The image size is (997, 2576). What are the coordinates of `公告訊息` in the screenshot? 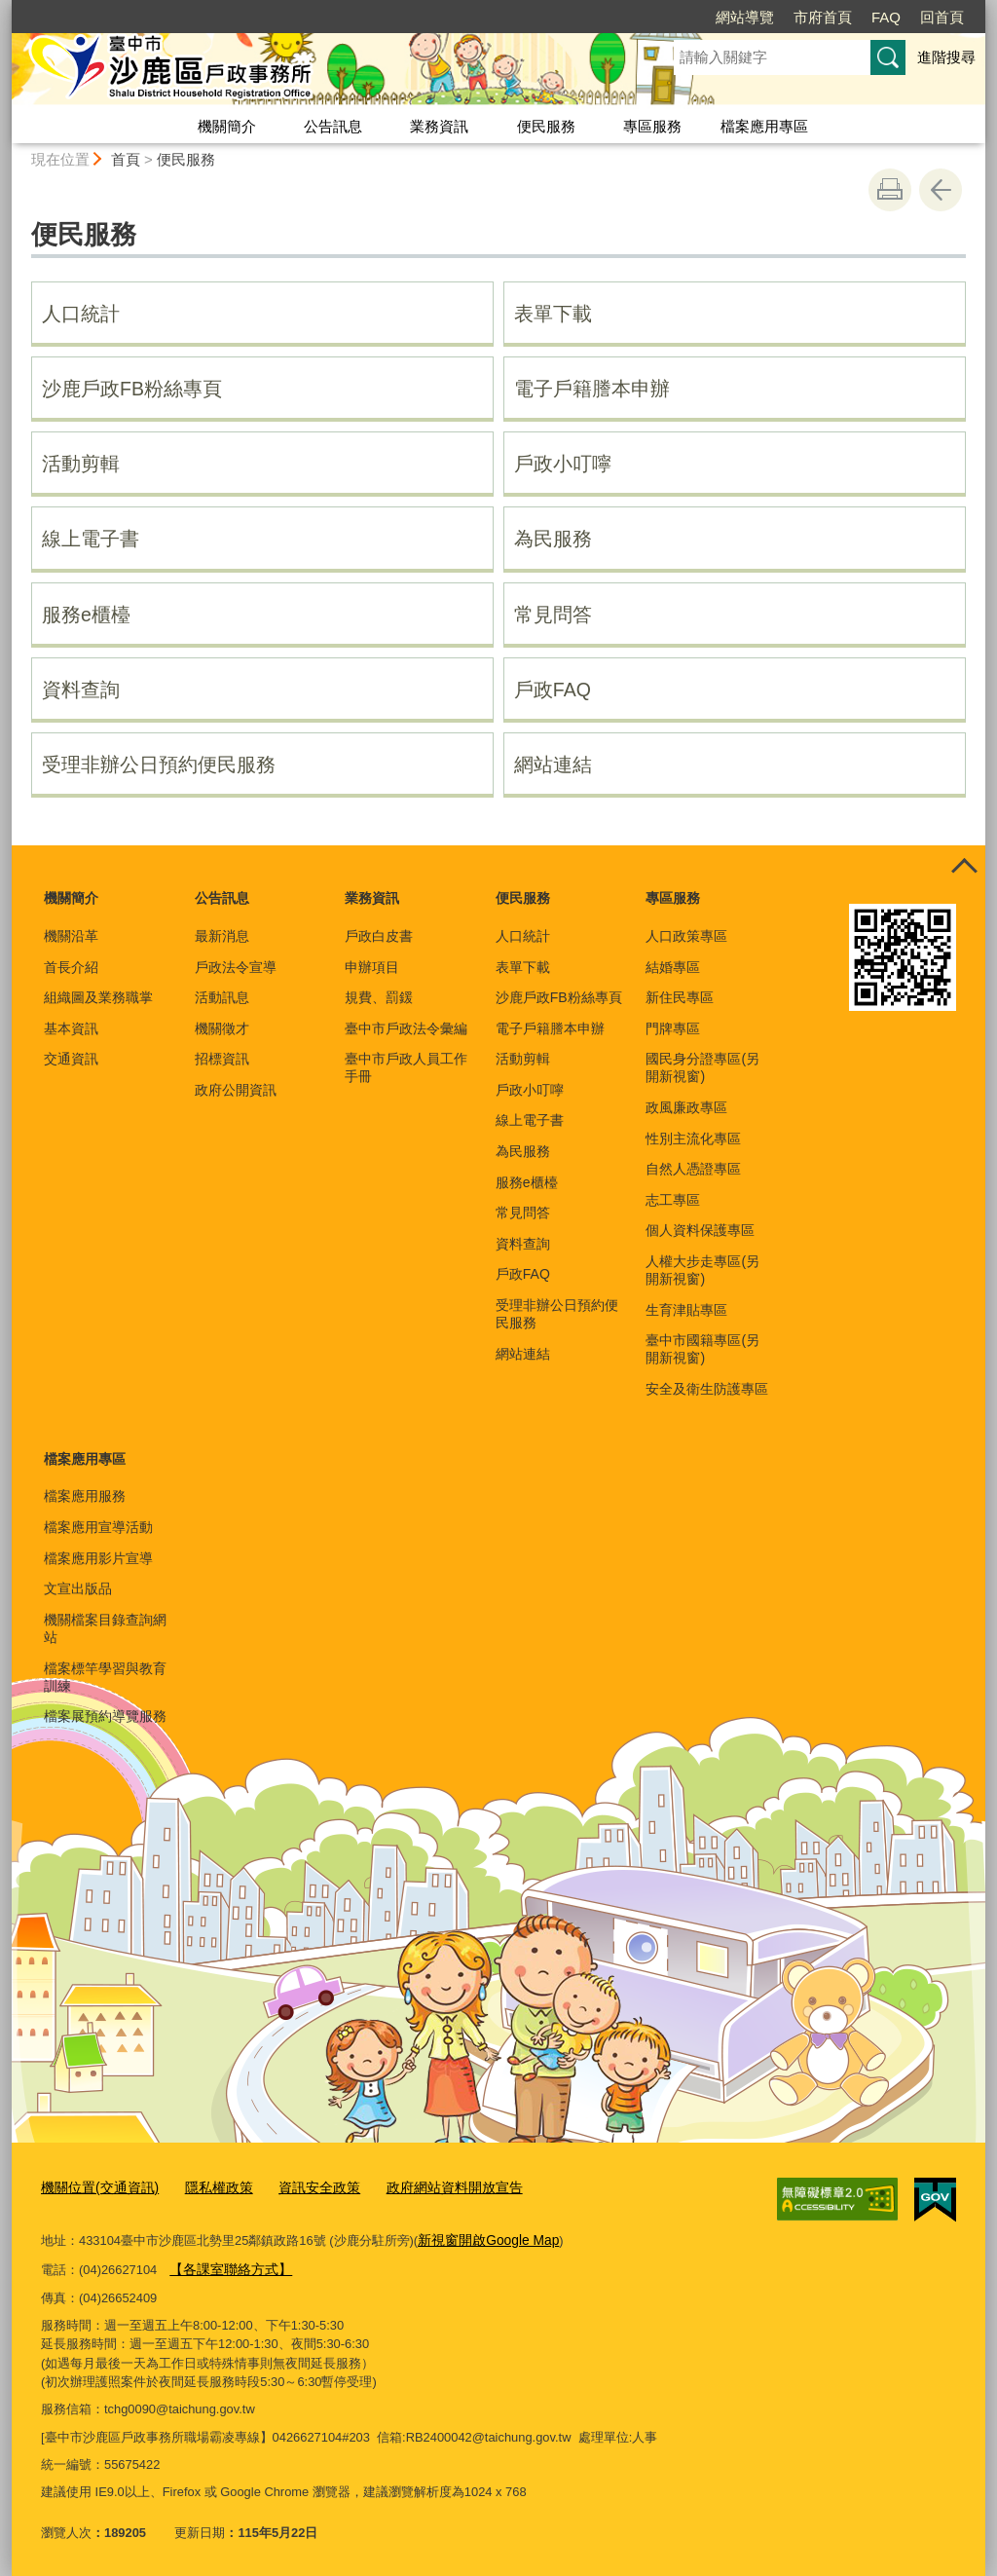 It's located at (333, 126).